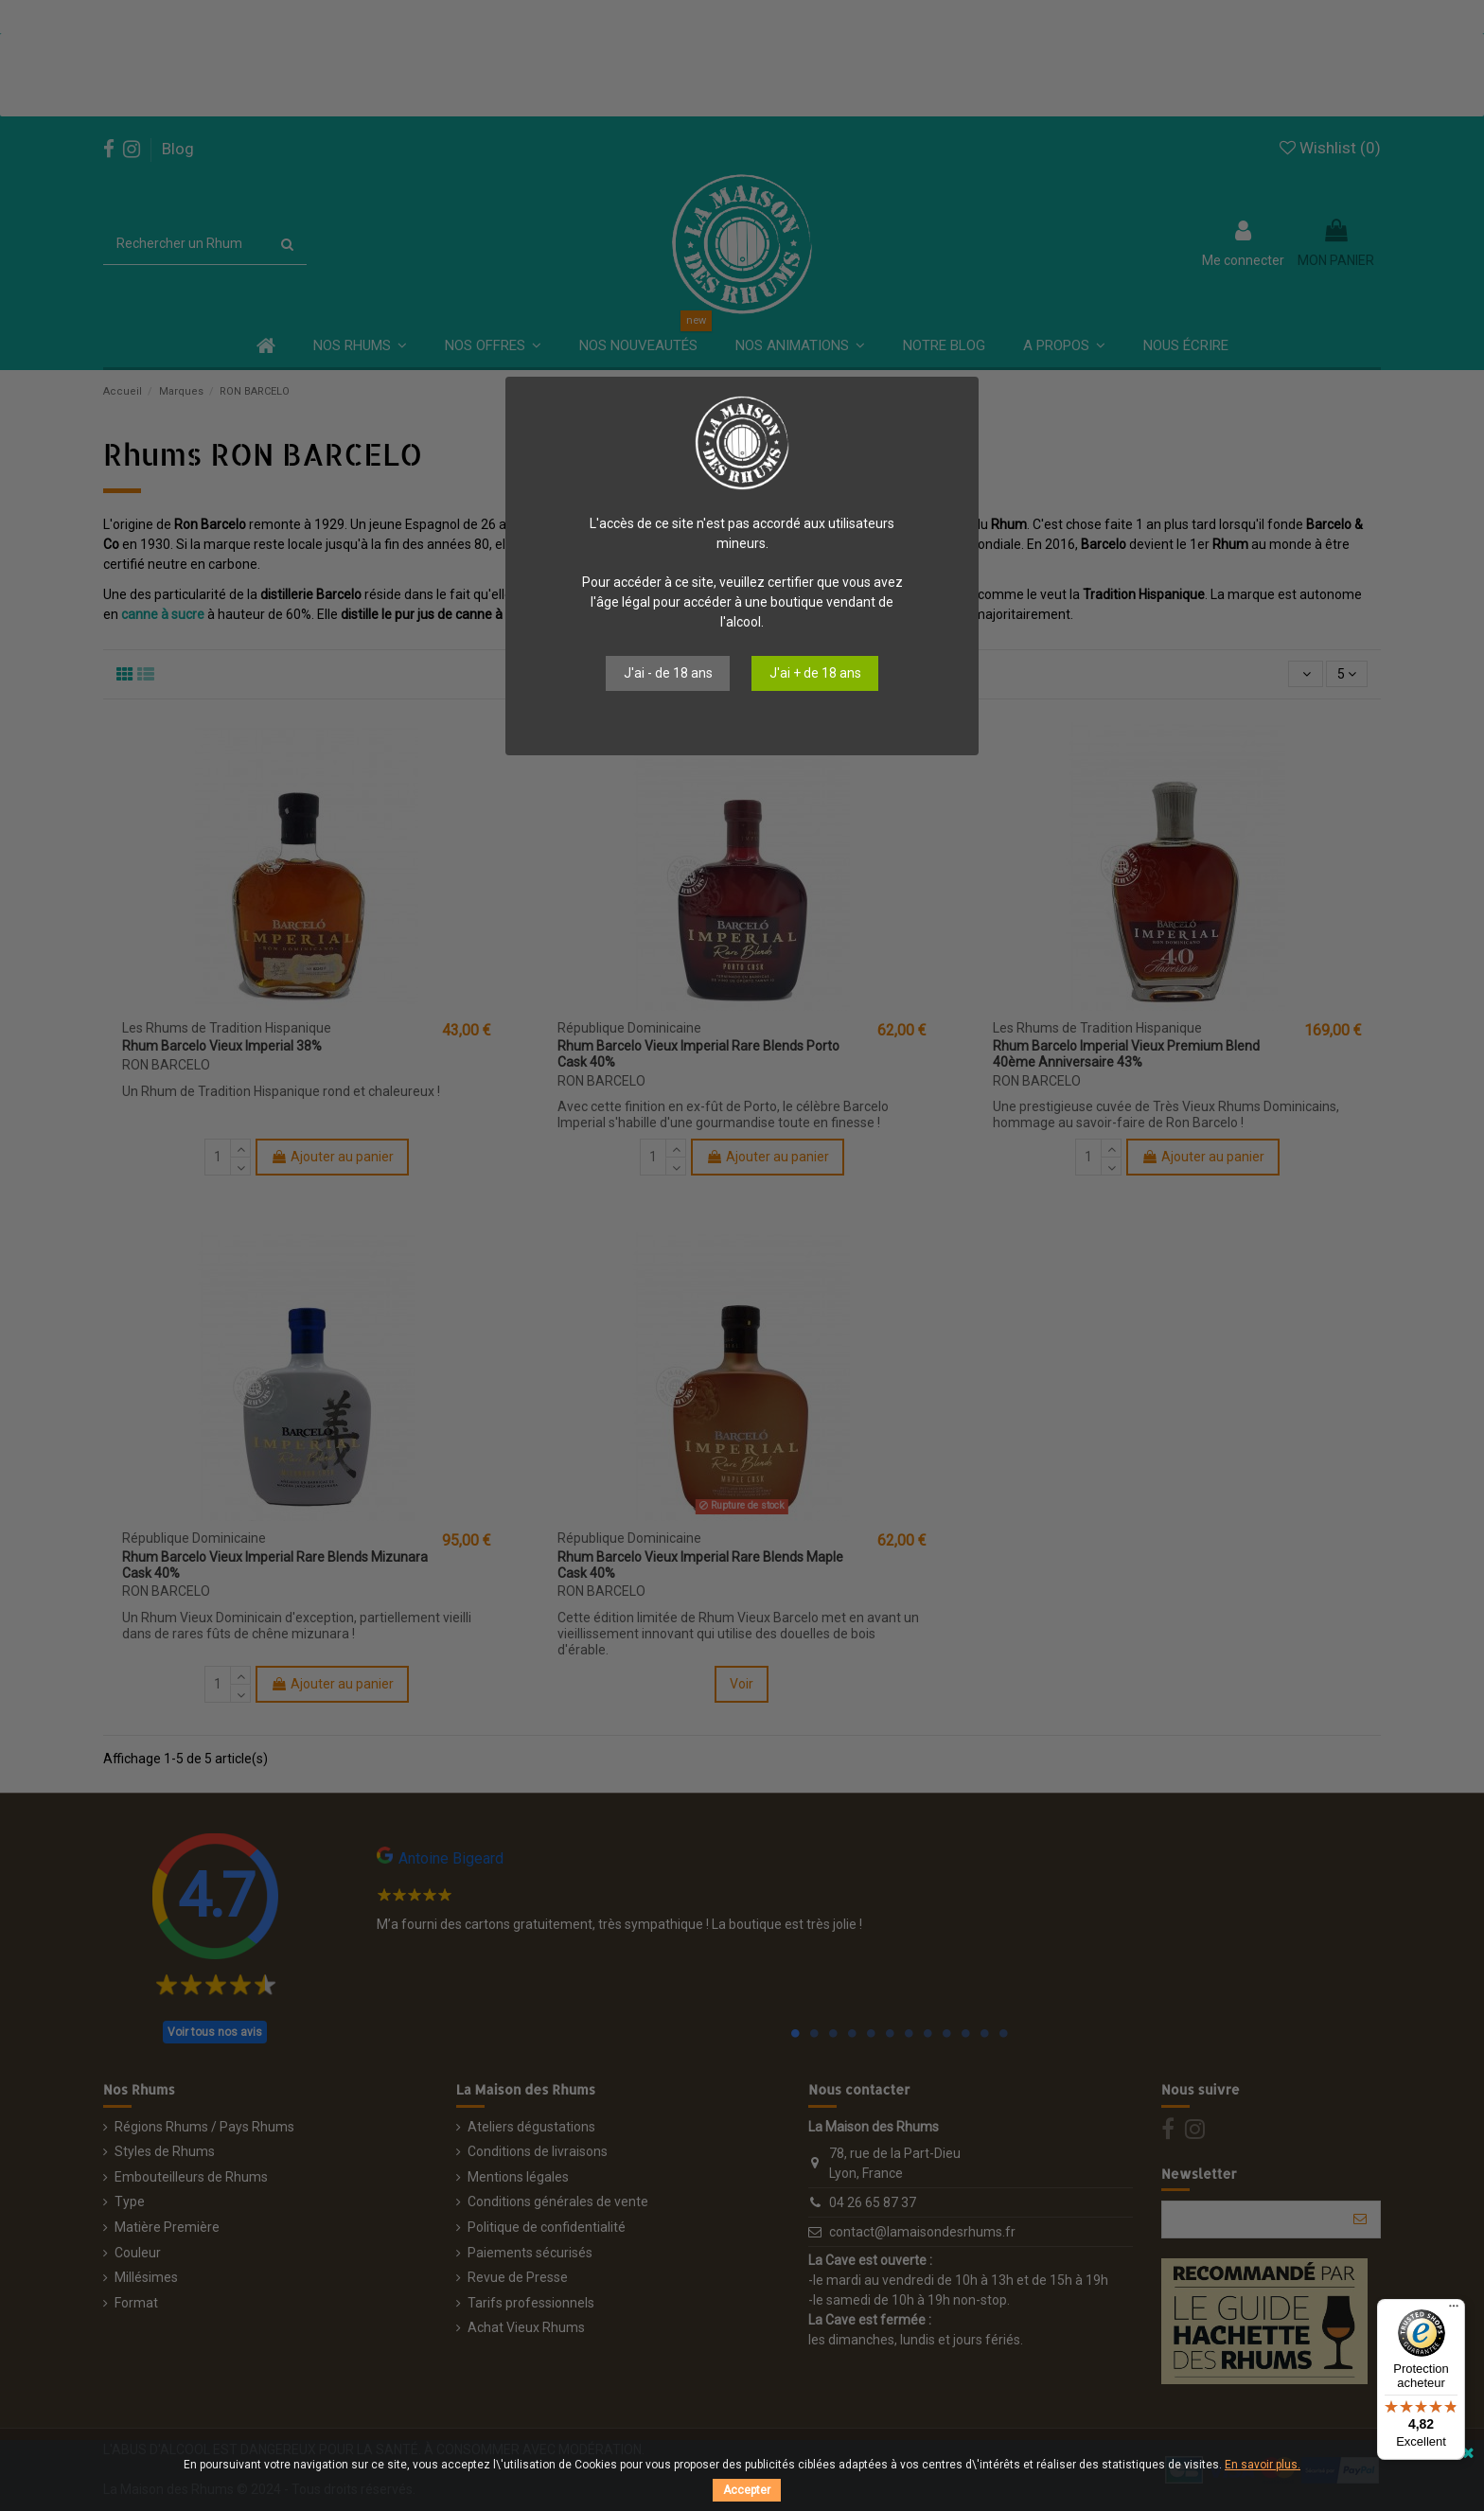 This screenshot has height=2511, width=1484. What do you see at coordinates (815, 673) in the screenshot?
I see `J'ai + de 18 ans` at bounding box center [815, 673].